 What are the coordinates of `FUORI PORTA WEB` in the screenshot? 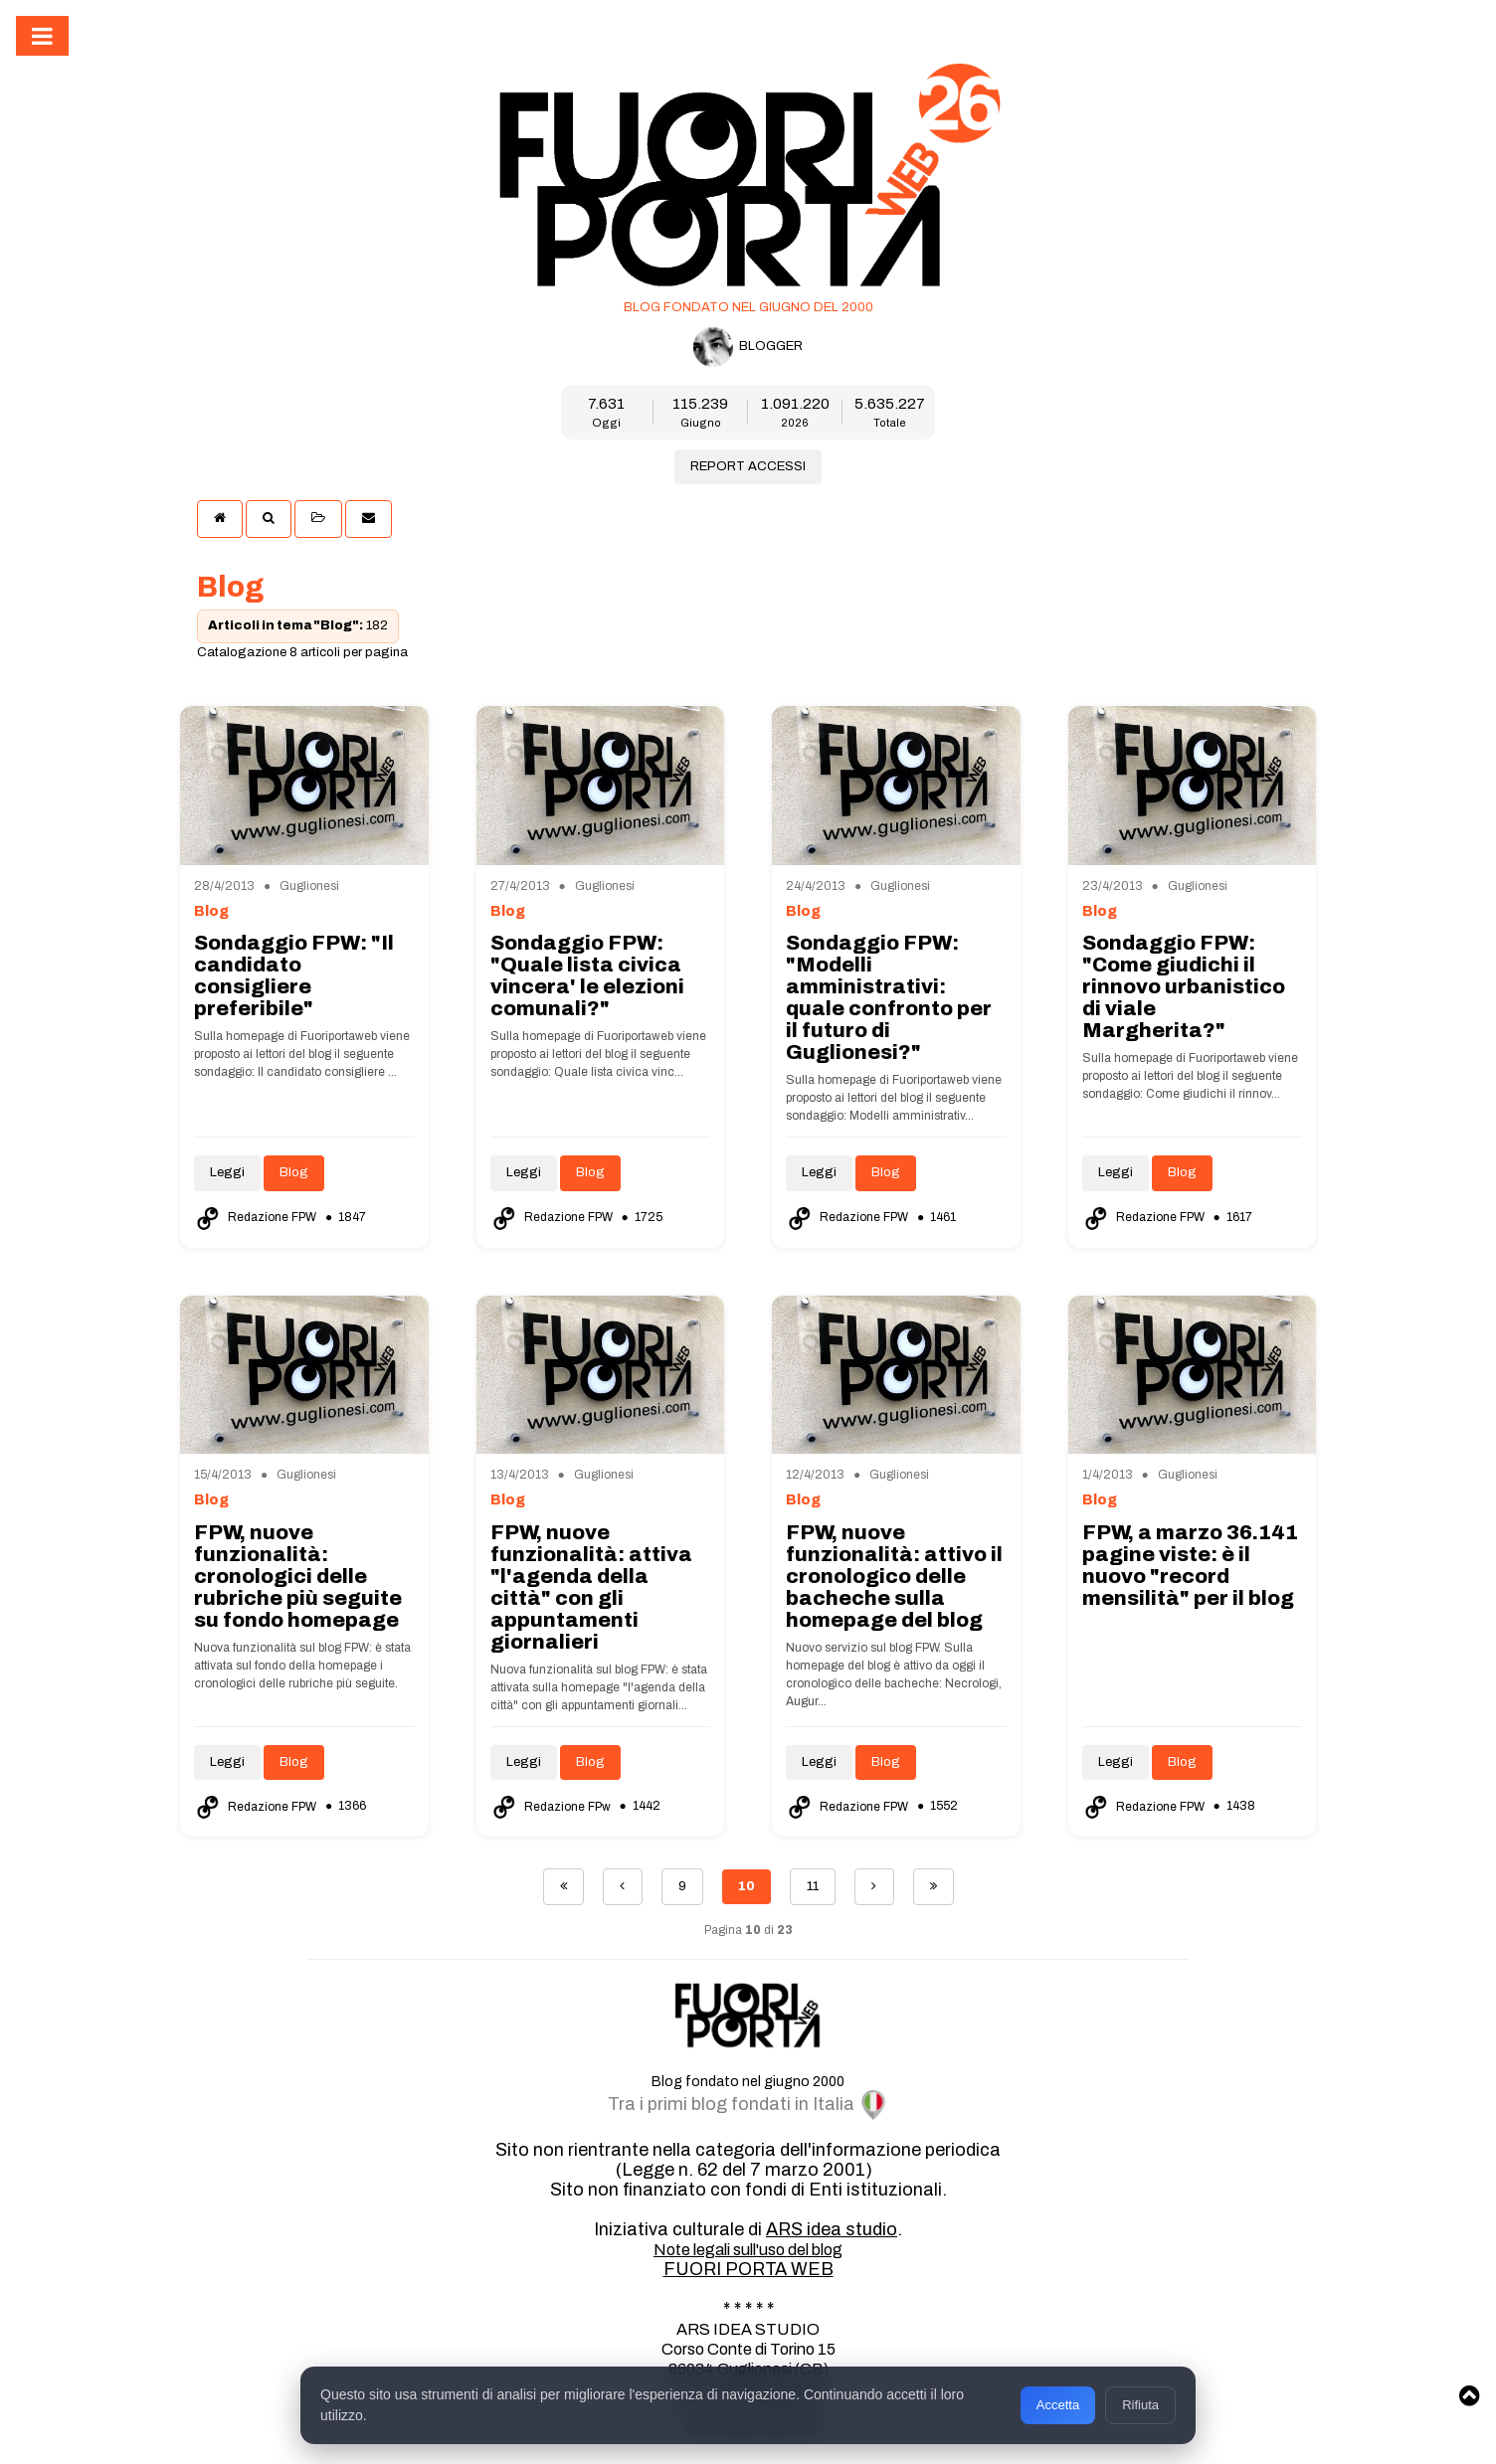 It's located at (748, 2269).